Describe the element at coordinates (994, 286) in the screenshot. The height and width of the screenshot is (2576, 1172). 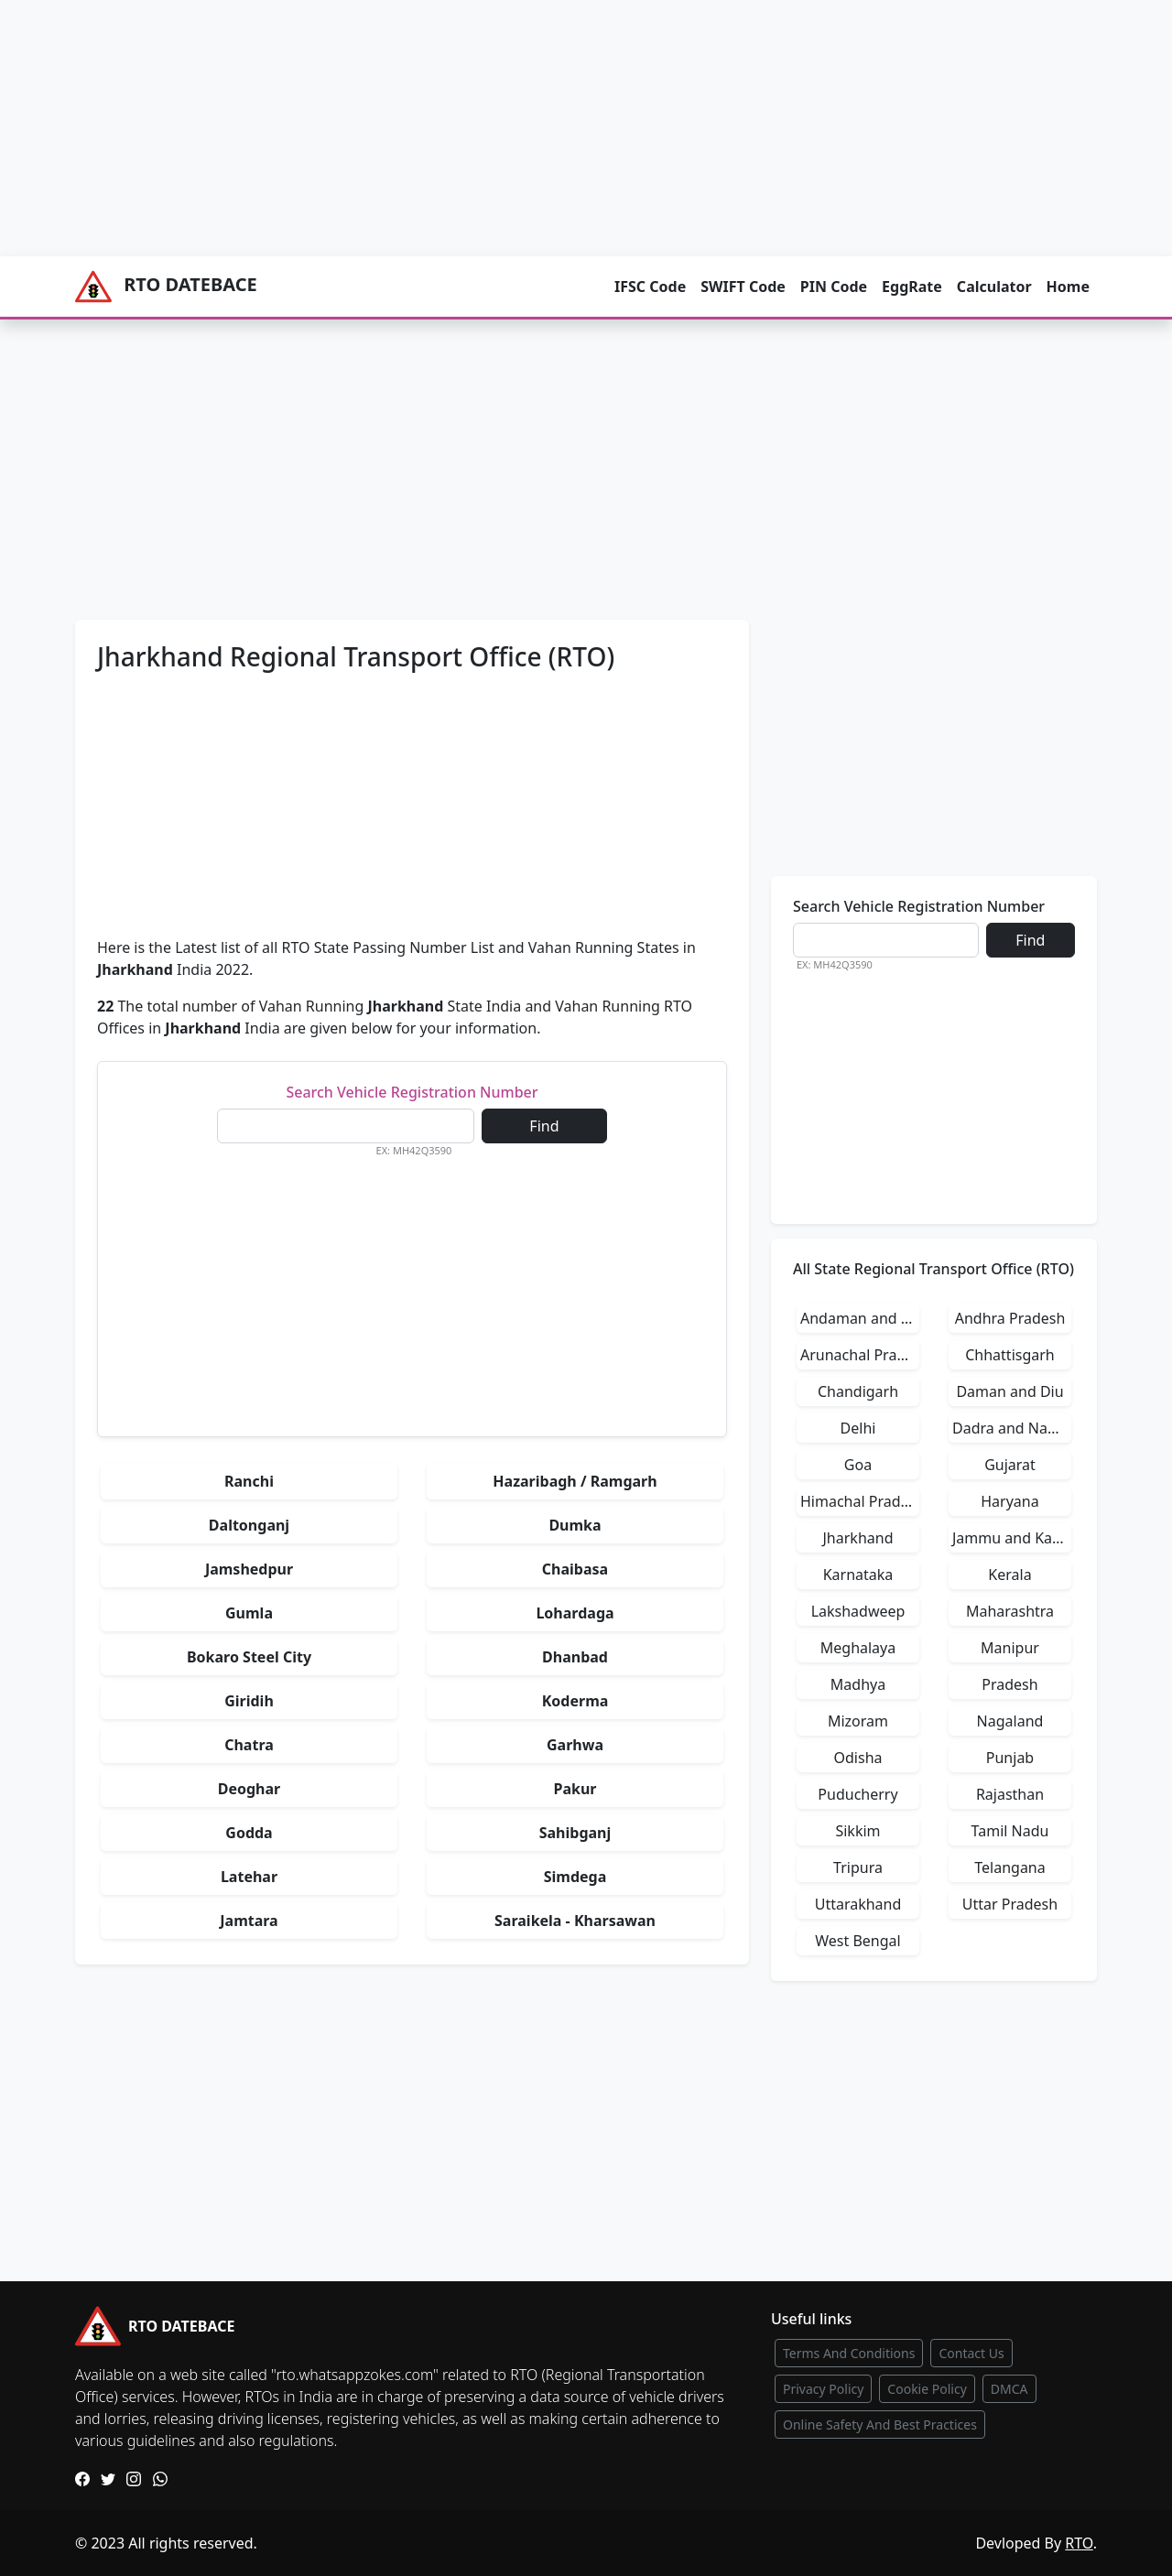
I see `Calculator` at that location.